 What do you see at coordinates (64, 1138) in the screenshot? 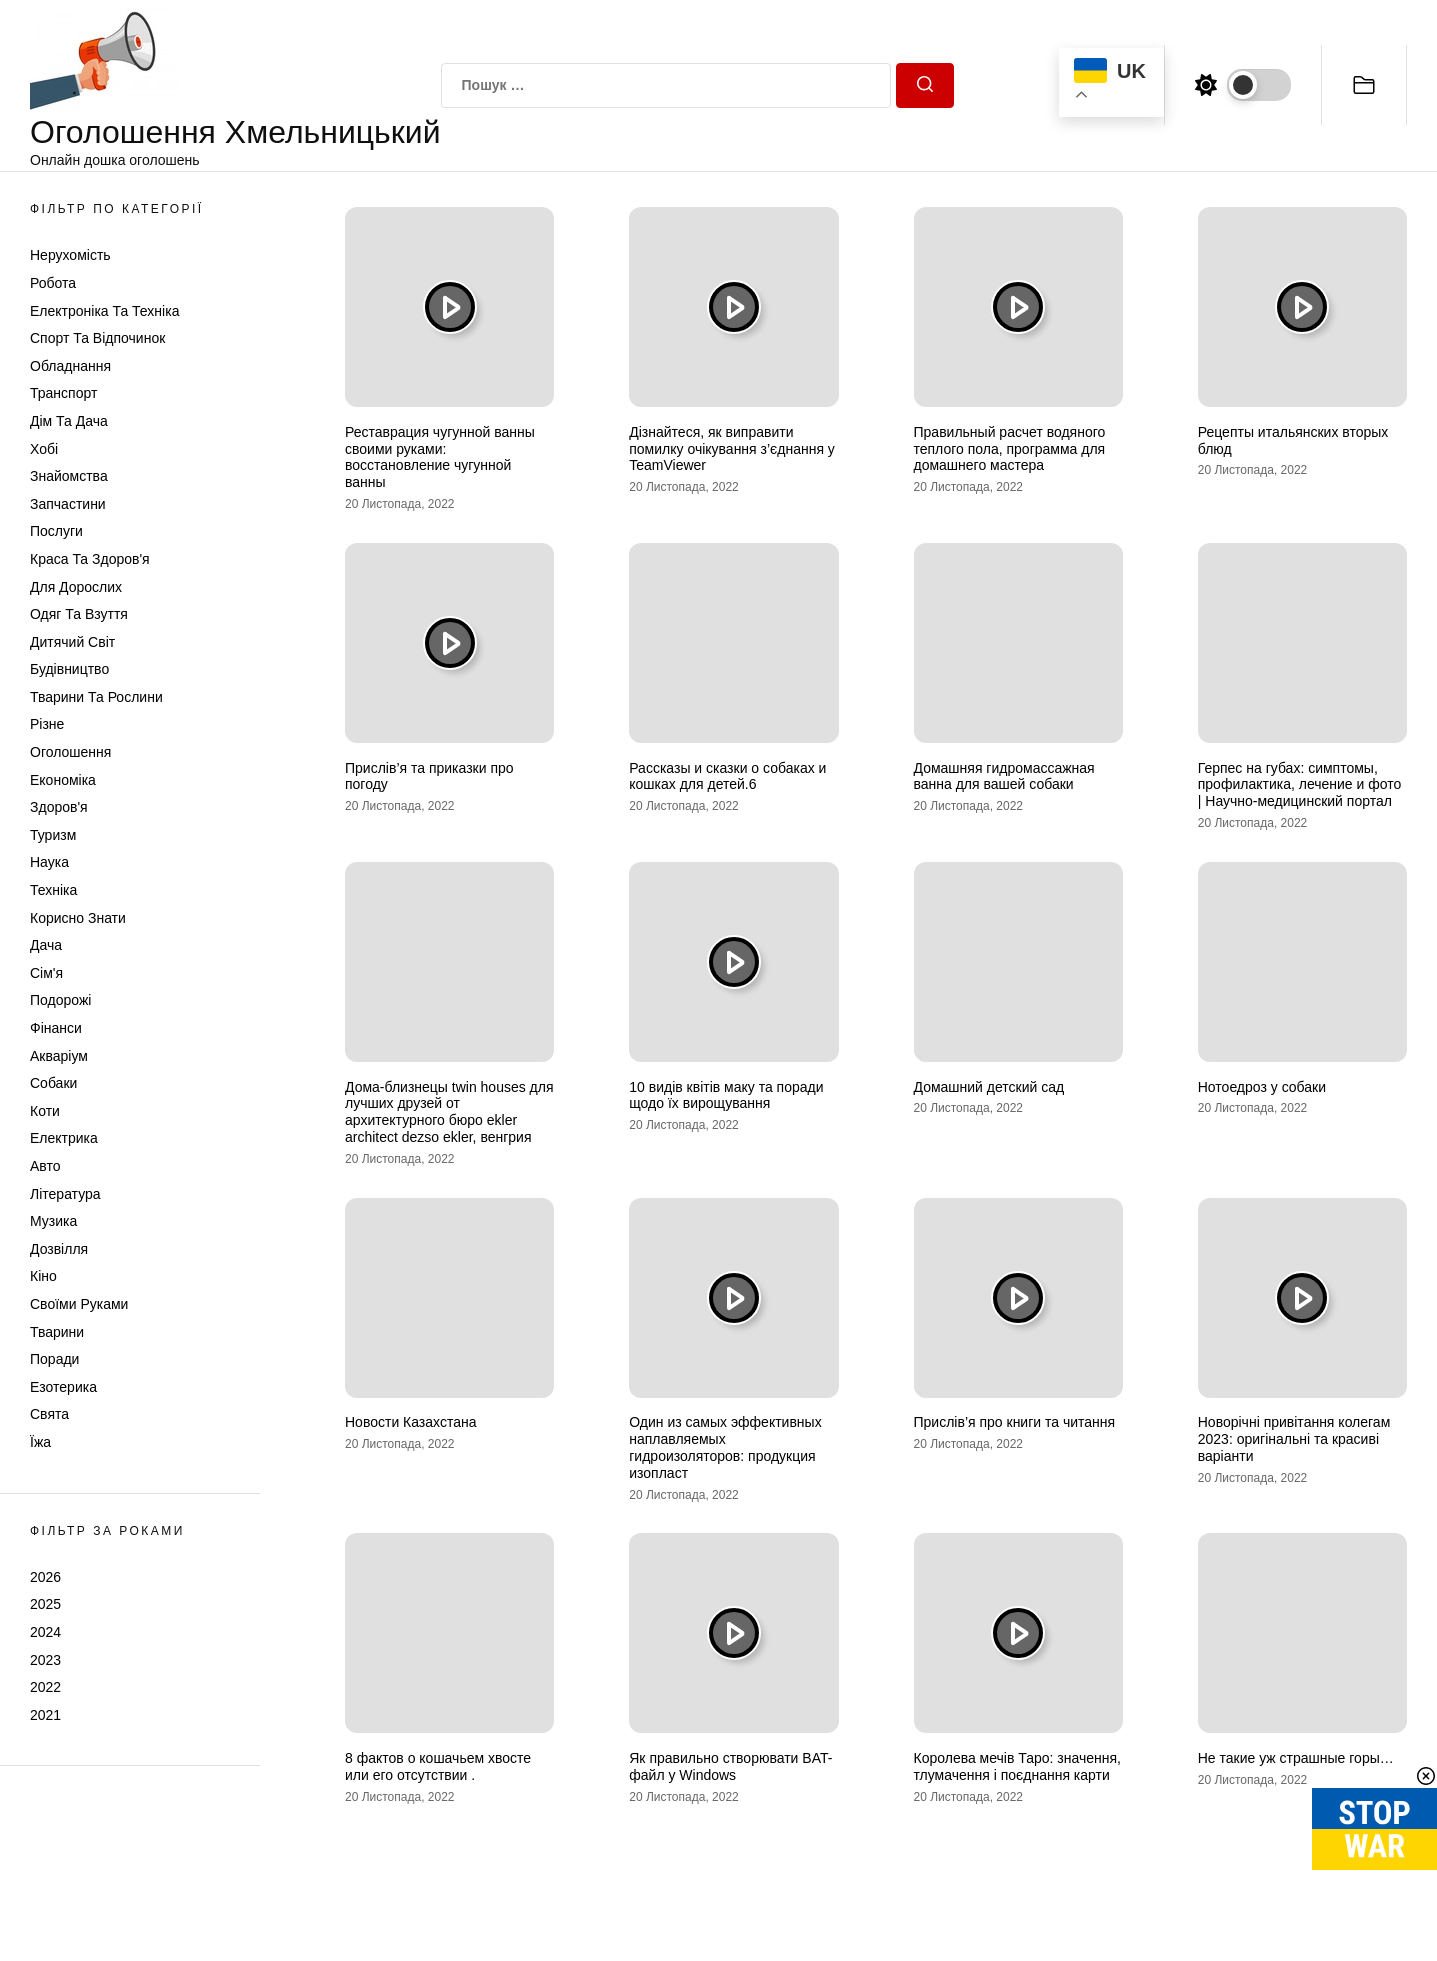
I see `Електрика` at bounding box center [64, 1138].